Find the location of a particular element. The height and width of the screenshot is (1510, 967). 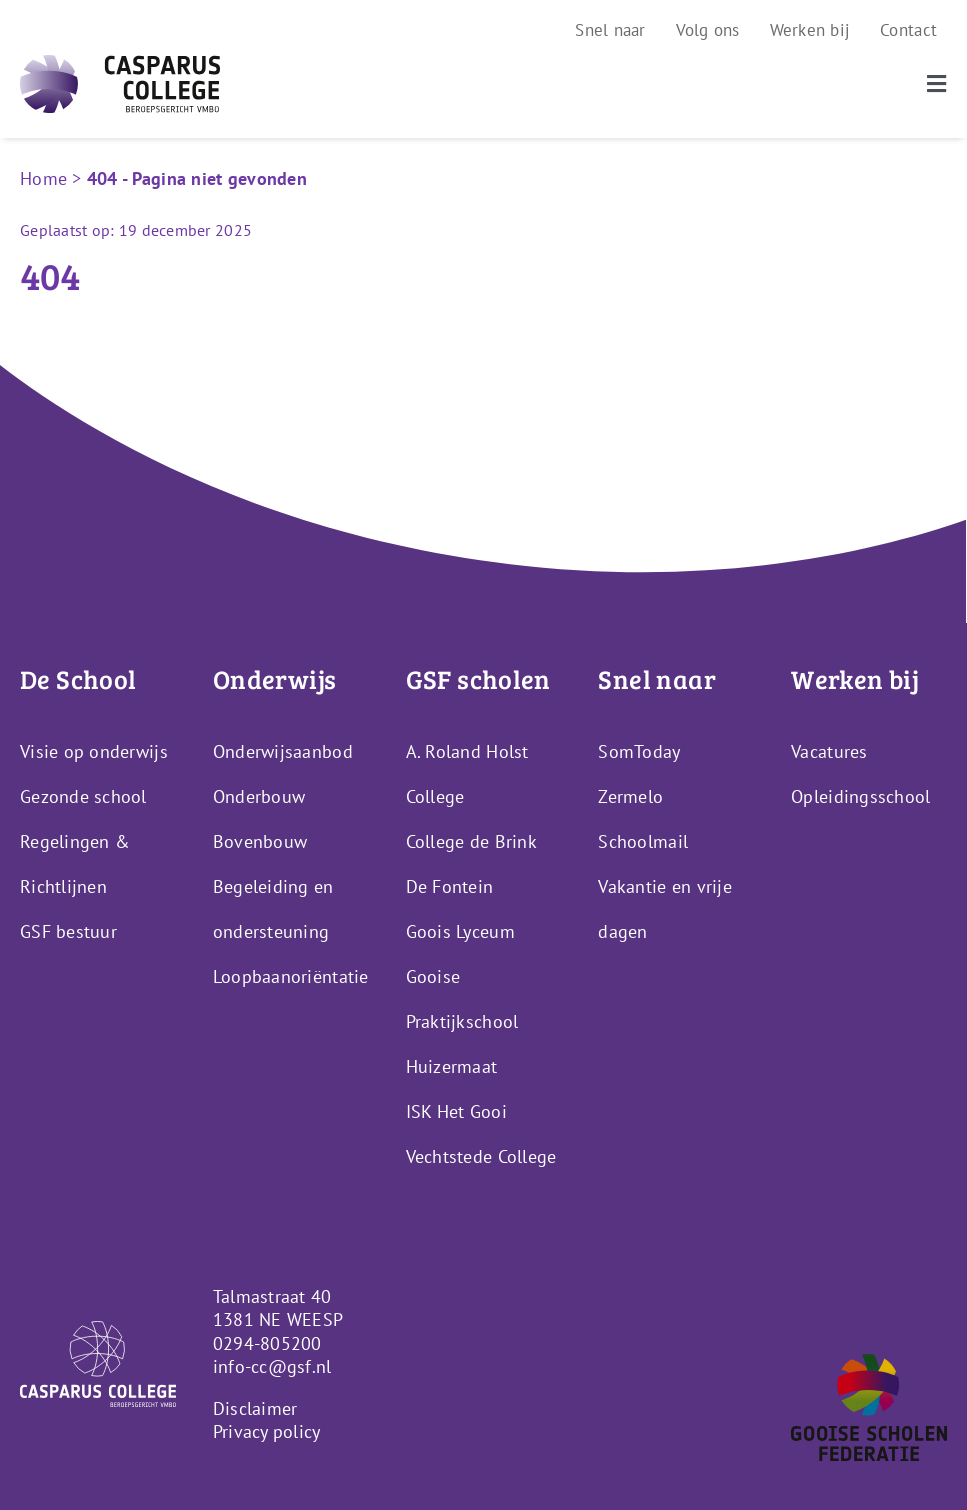

ISK Het Gooi is located at coordinates (456, 1111).